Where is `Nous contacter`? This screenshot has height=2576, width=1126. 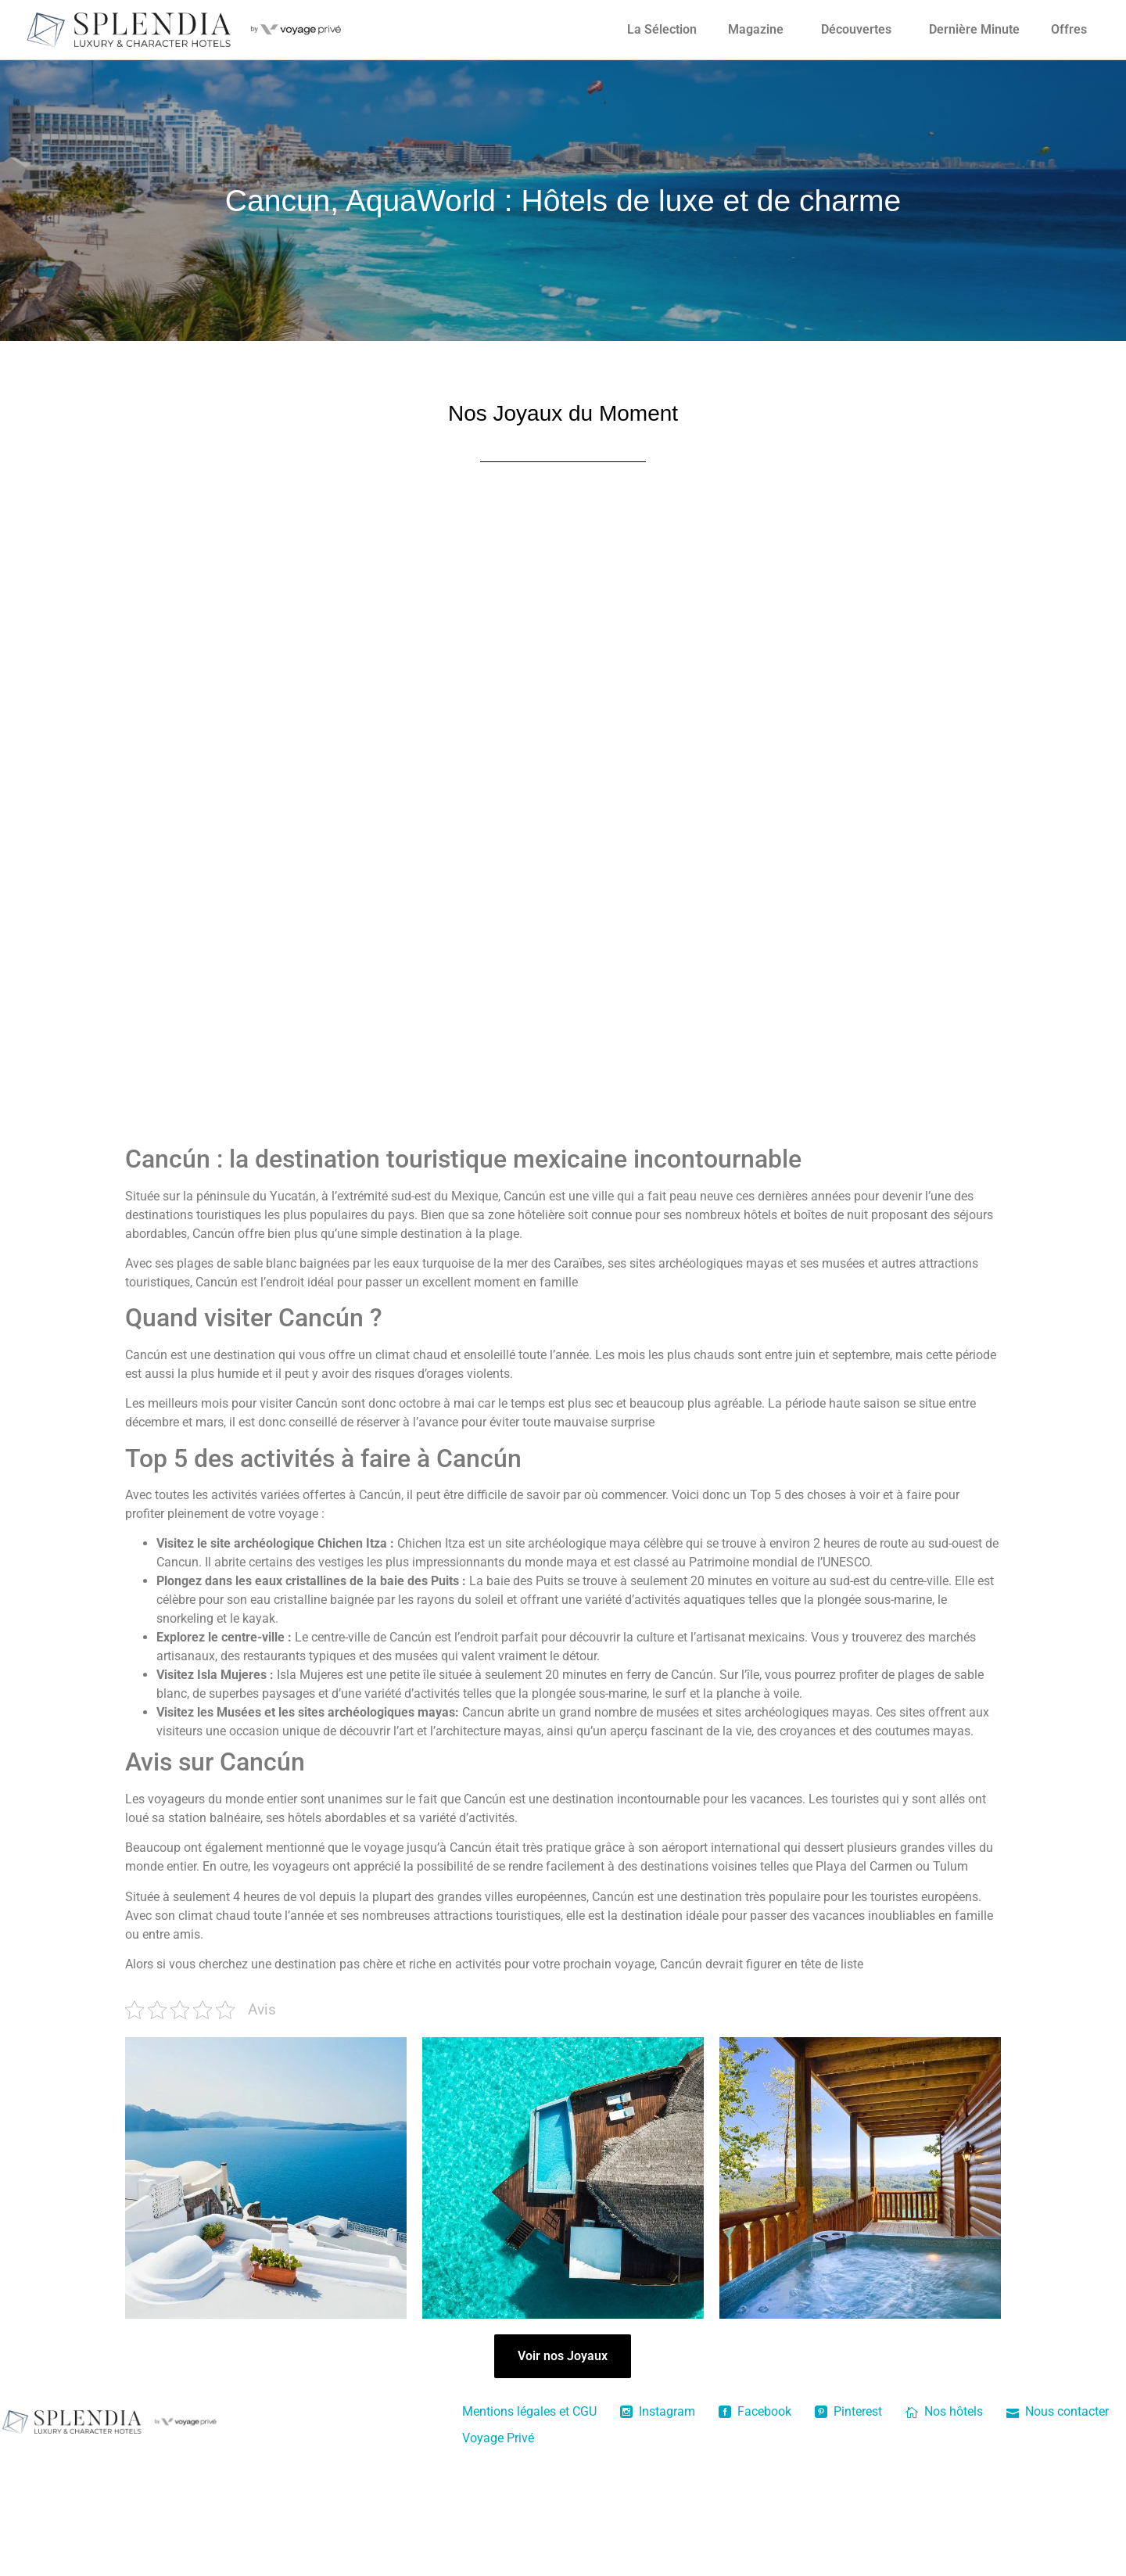 Nous contacter is located at coordinates (1057, 2411).